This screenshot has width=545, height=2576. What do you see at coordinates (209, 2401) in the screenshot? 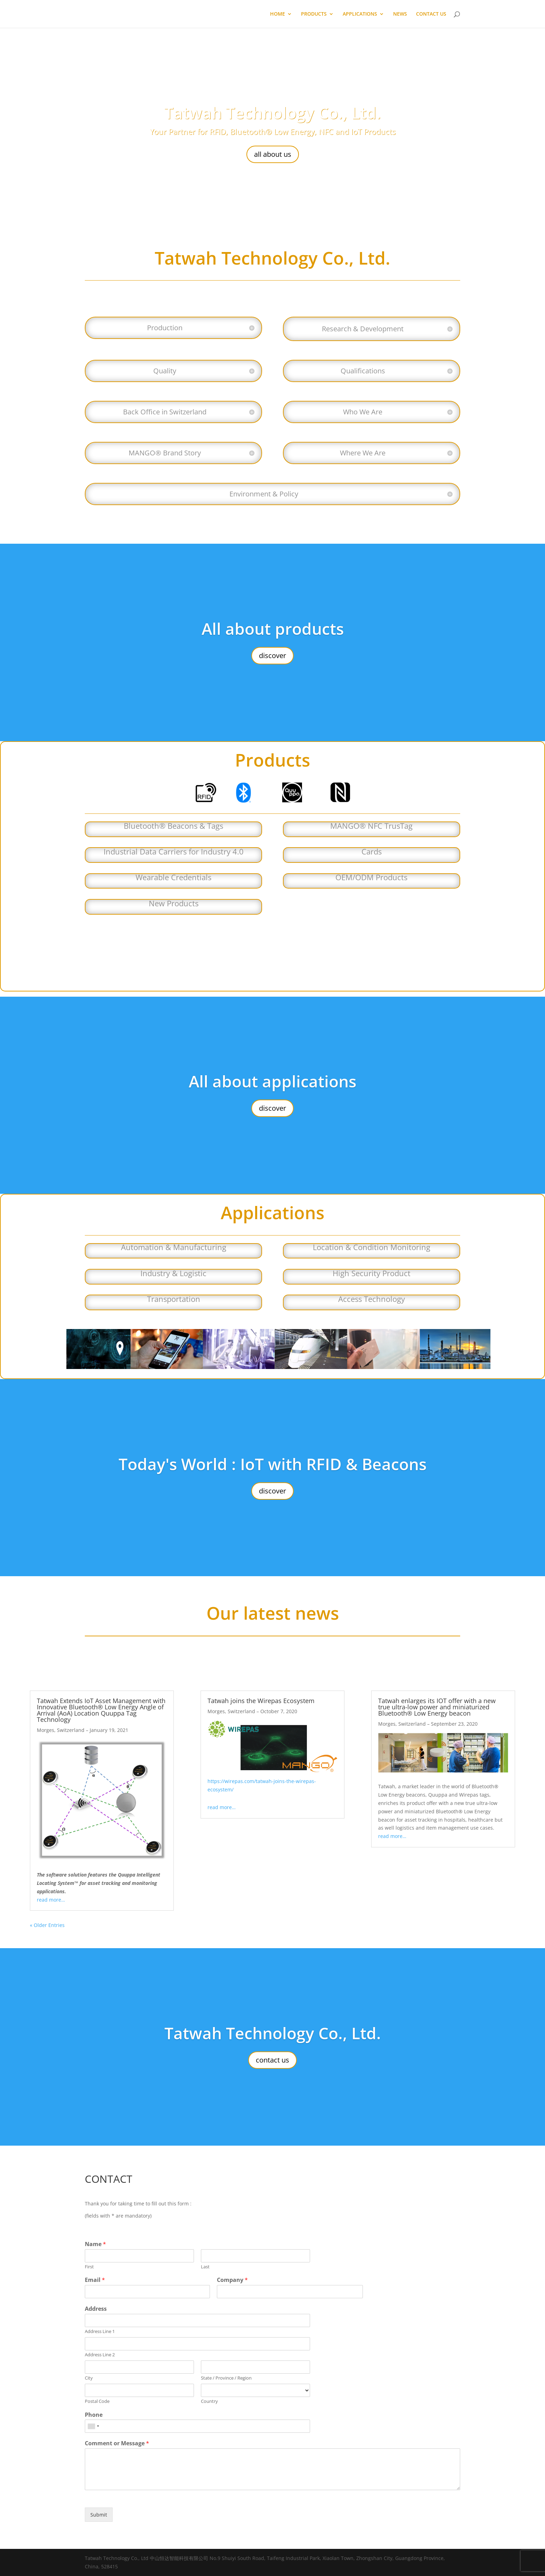
I see `Country` at bounding box center [209, 2401].